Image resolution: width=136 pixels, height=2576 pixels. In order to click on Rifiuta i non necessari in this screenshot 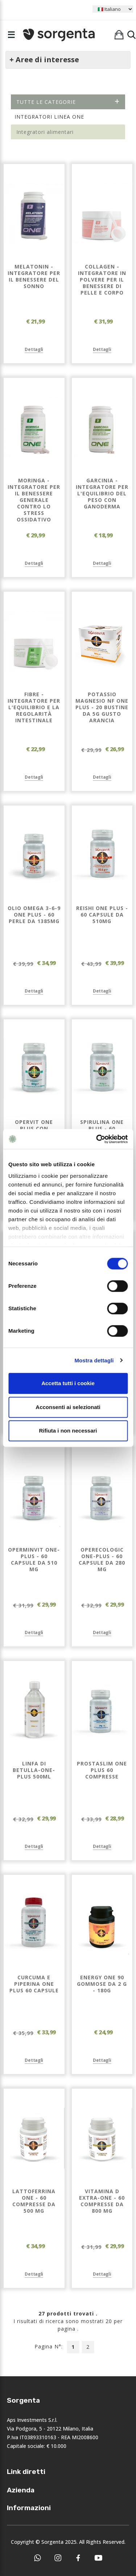, I will do `click(68, 1430)`.